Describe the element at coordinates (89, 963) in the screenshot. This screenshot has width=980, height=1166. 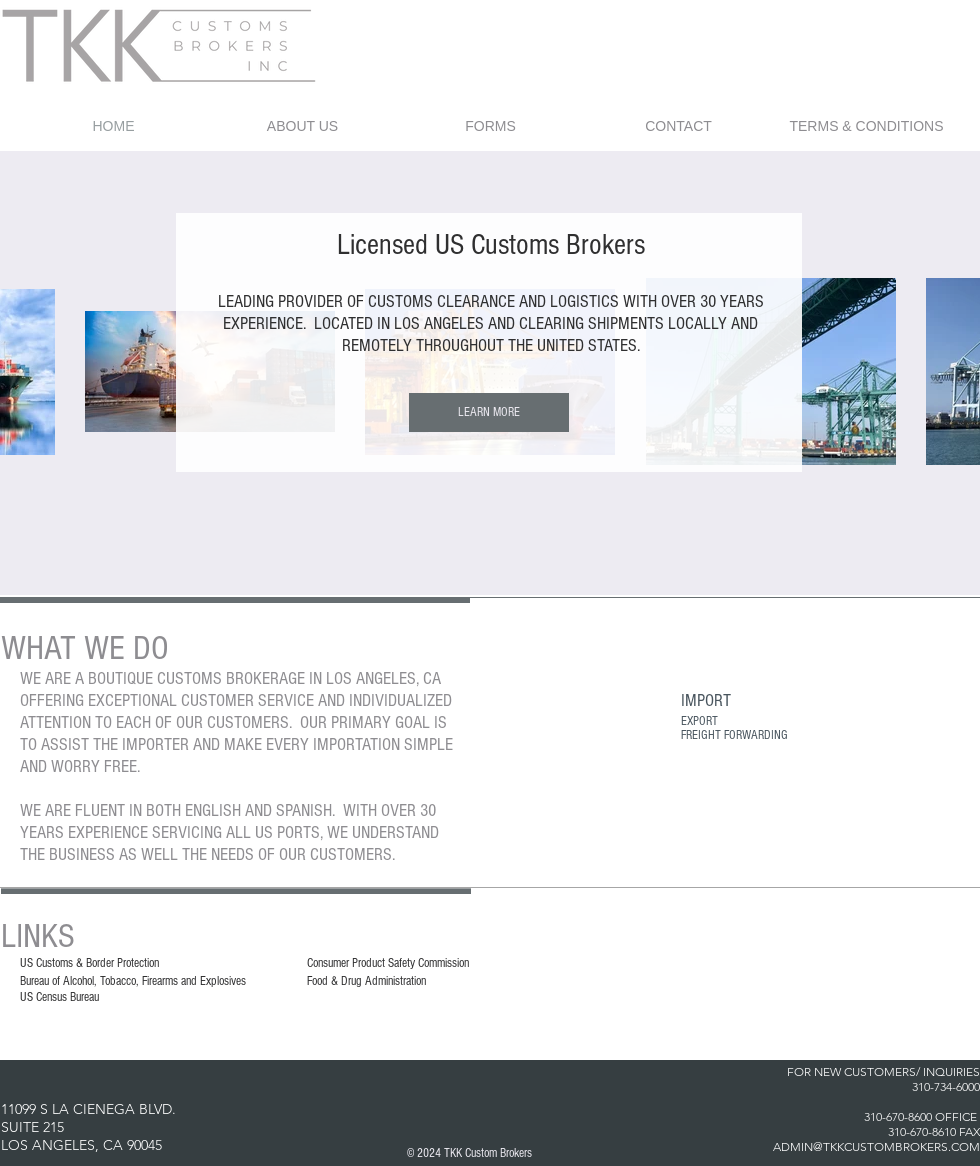
I see `US Customs & Border Protection` at that location.